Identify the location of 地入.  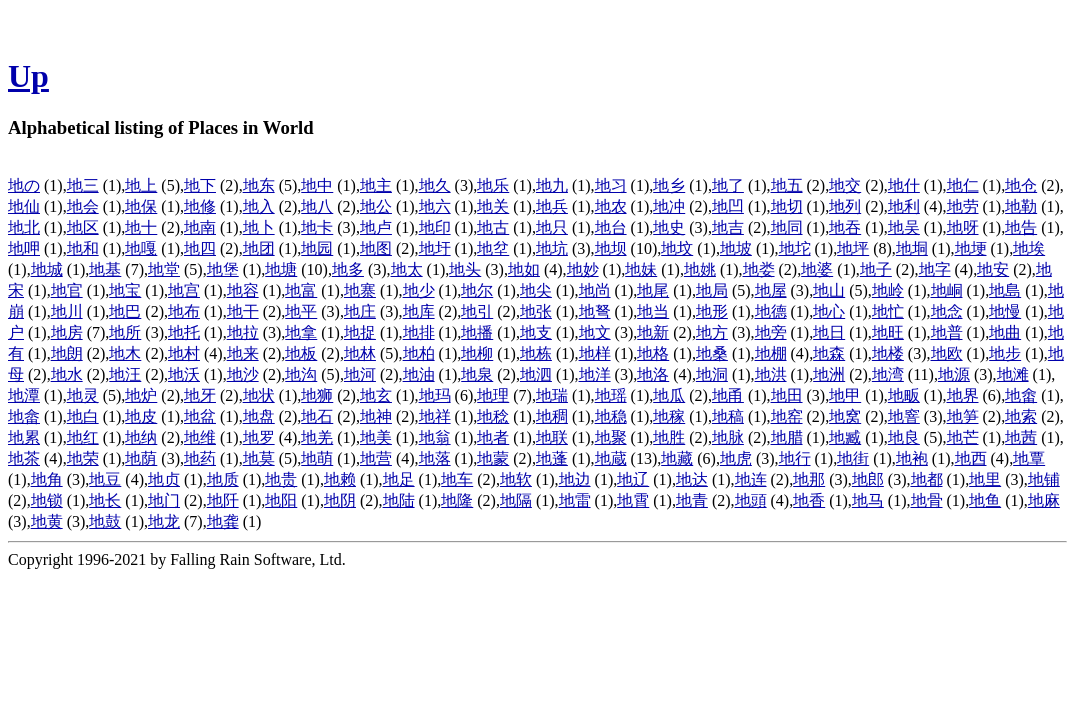
(259, 206).